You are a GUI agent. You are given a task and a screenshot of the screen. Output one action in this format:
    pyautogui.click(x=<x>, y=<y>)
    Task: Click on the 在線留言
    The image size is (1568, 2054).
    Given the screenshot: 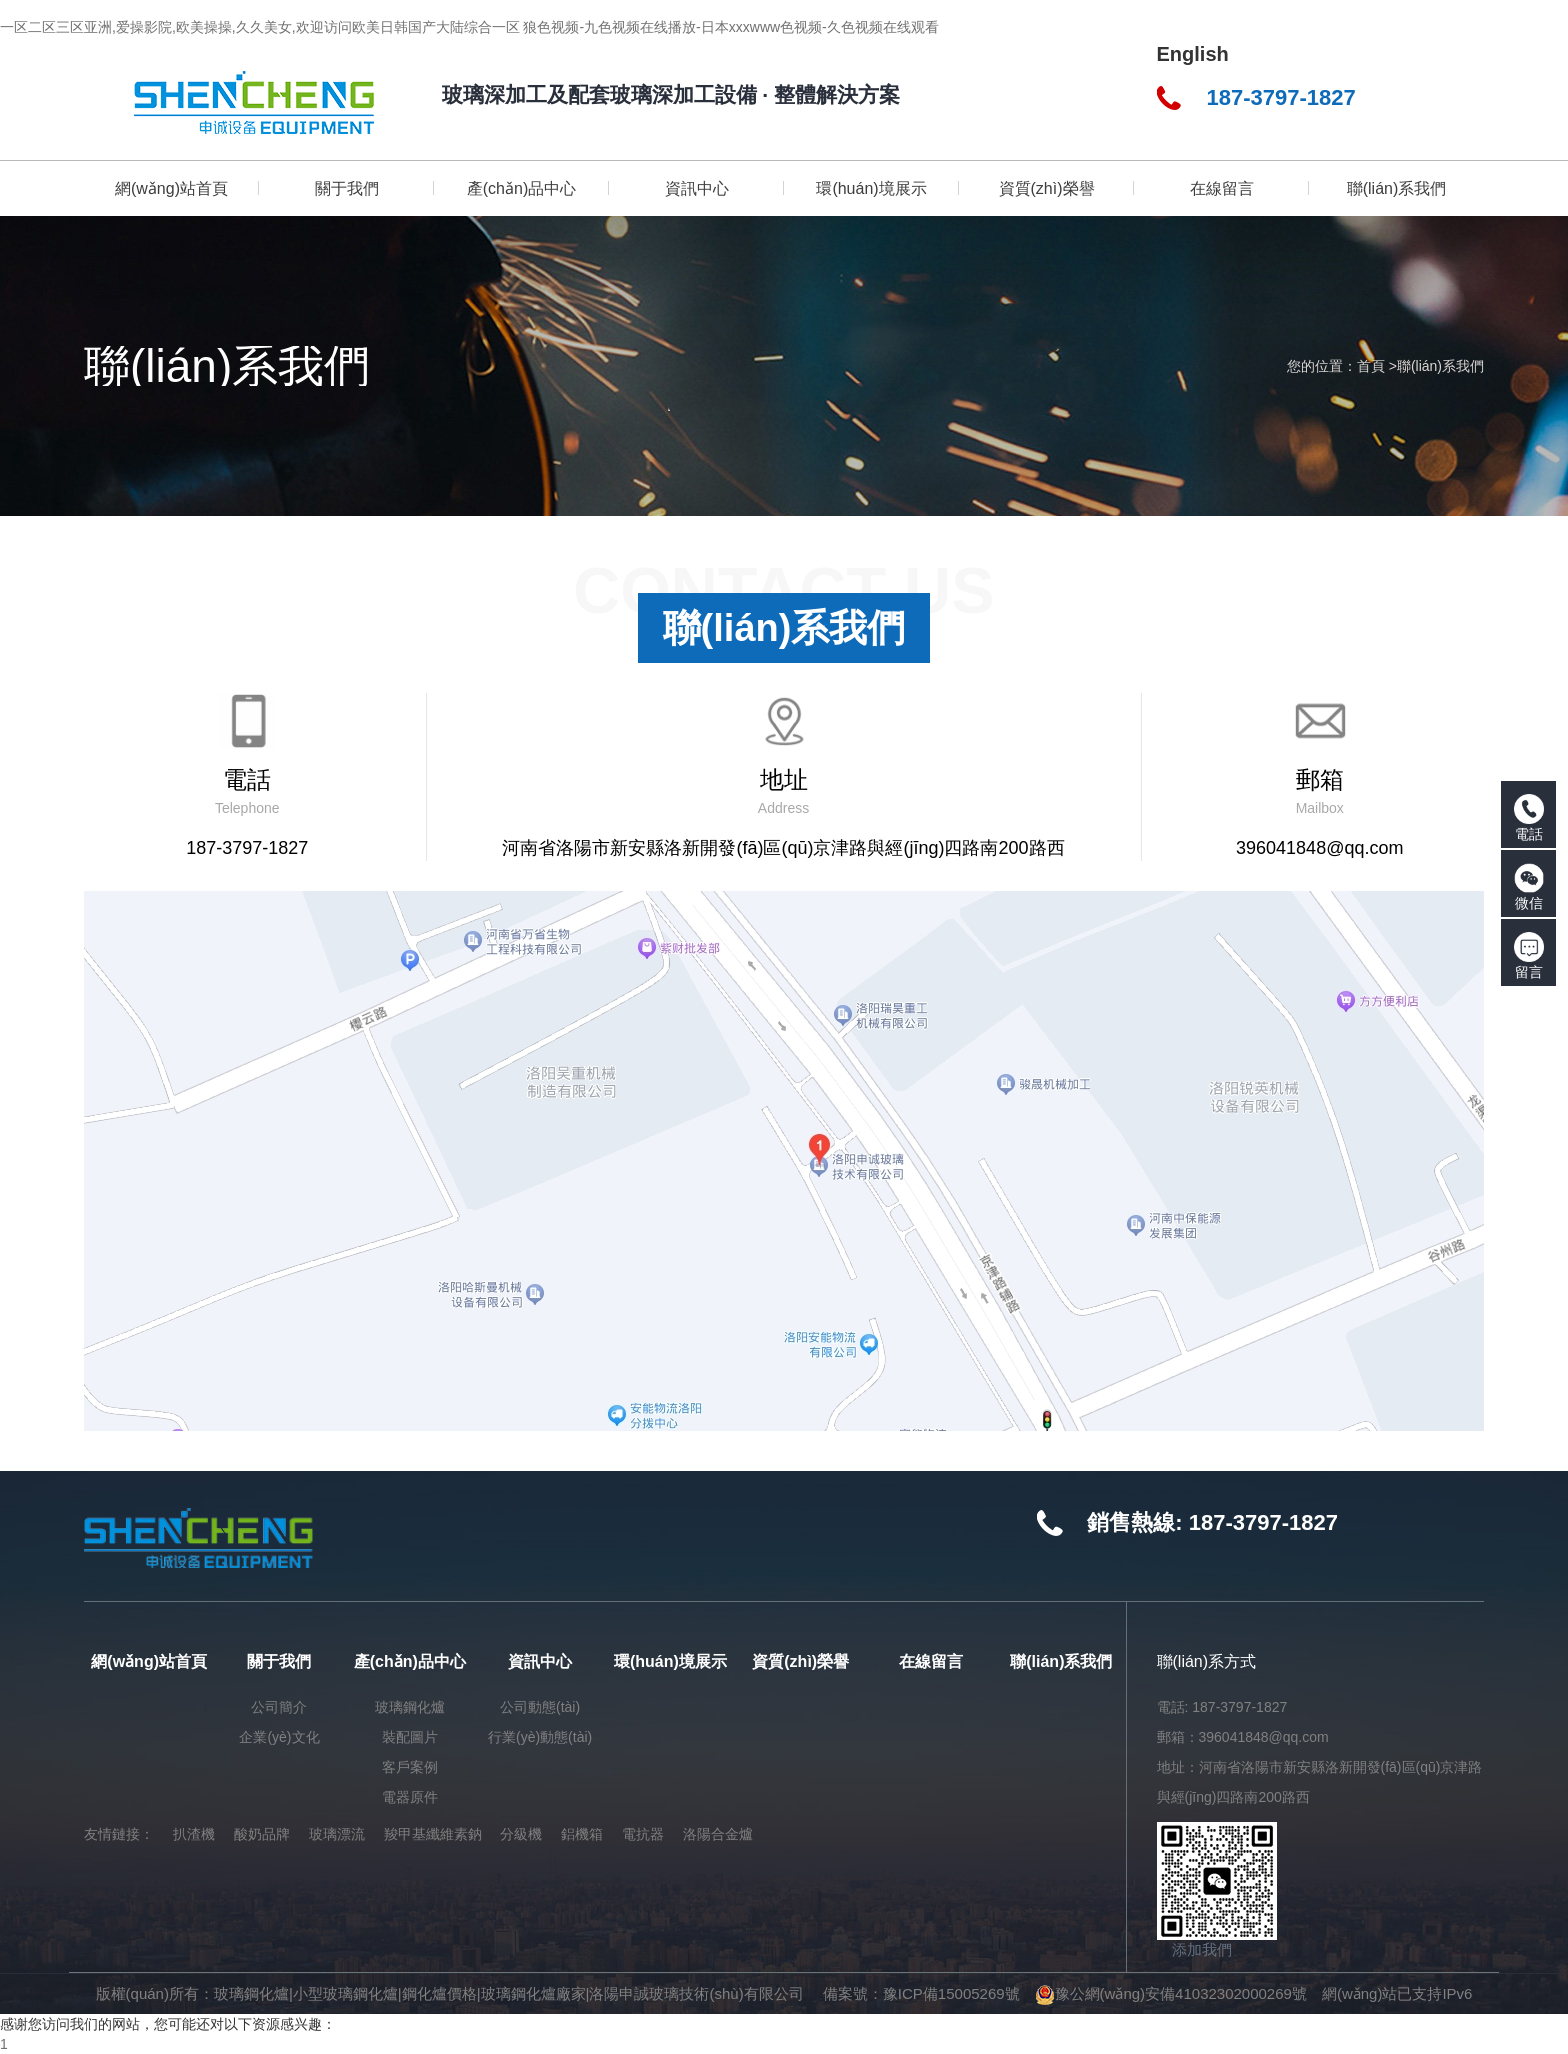 What is the action you would take?
    pyautogui.click(x=931, y=1661)
    